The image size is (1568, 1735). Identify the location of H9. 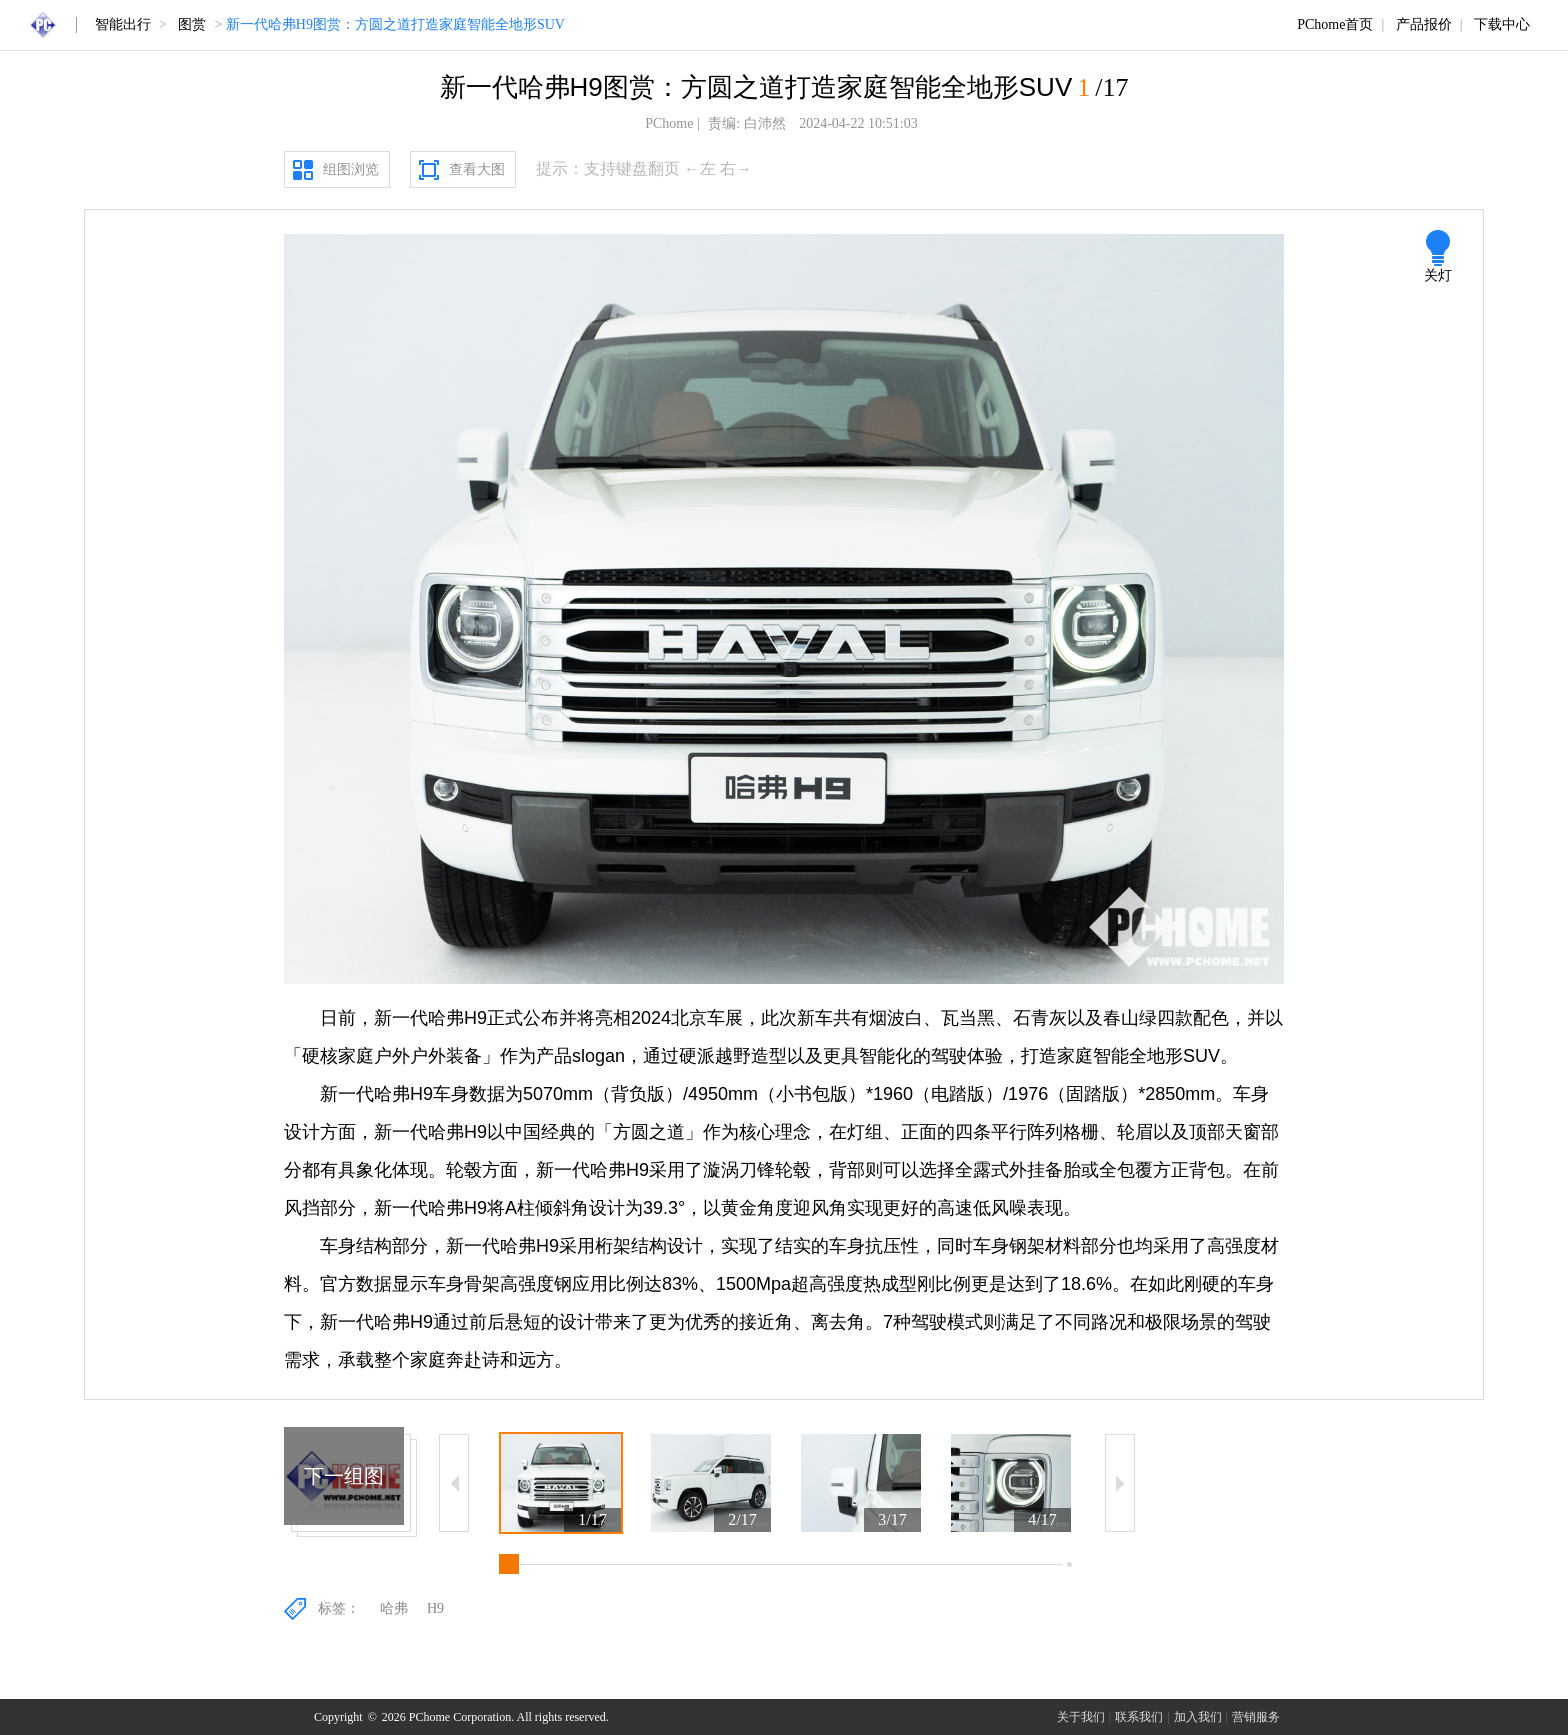
(435, 1608).